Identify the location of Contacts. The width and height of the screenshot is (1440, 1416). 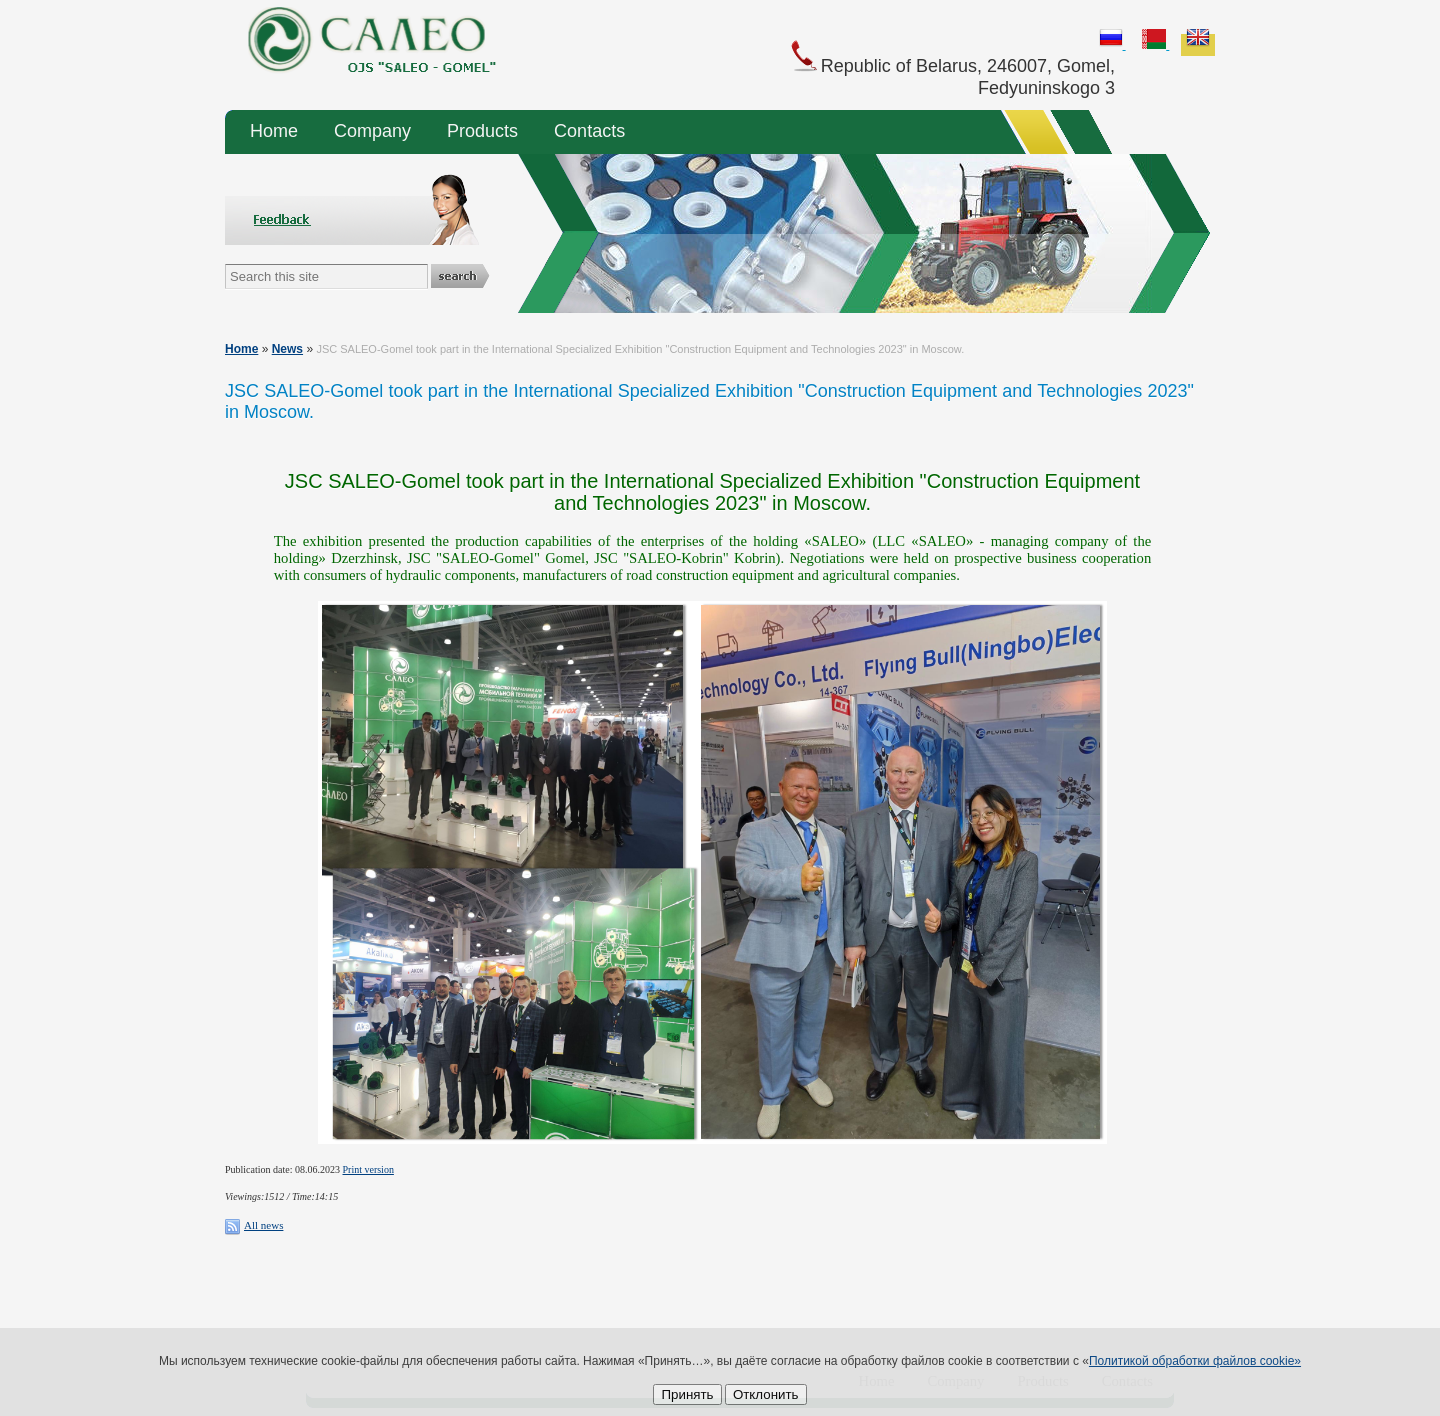
(589, 131).